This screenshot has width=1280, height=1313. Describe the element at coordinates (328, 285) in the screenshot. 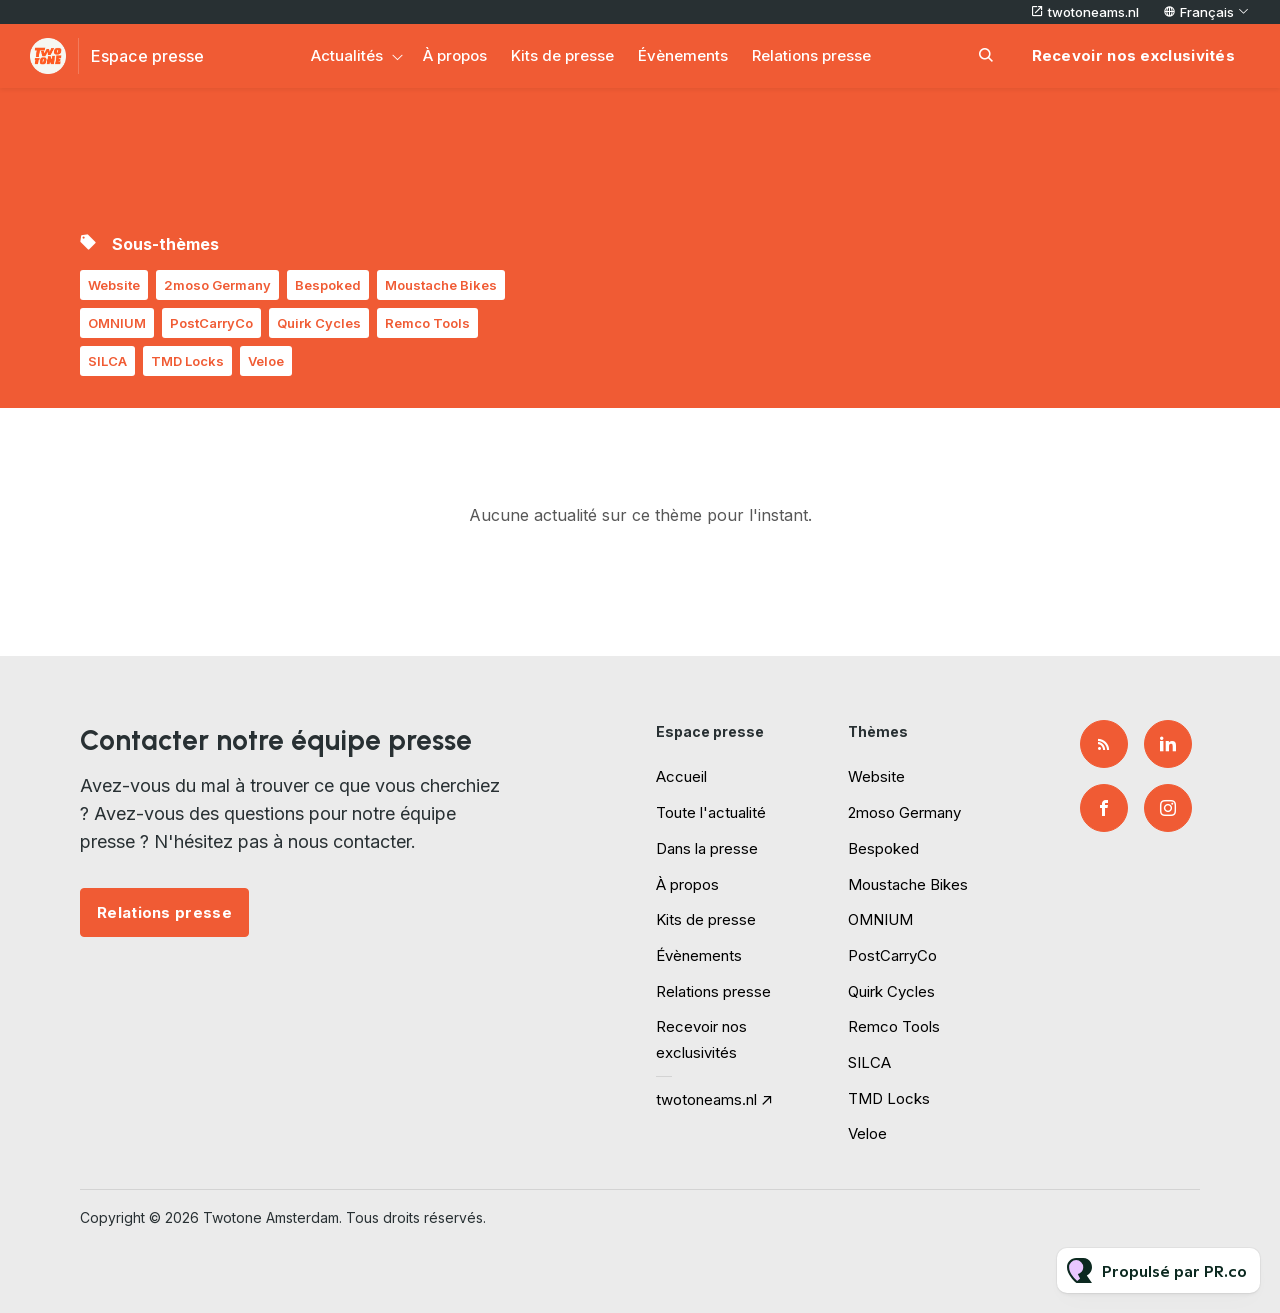

I see `Bespoked` at that location.